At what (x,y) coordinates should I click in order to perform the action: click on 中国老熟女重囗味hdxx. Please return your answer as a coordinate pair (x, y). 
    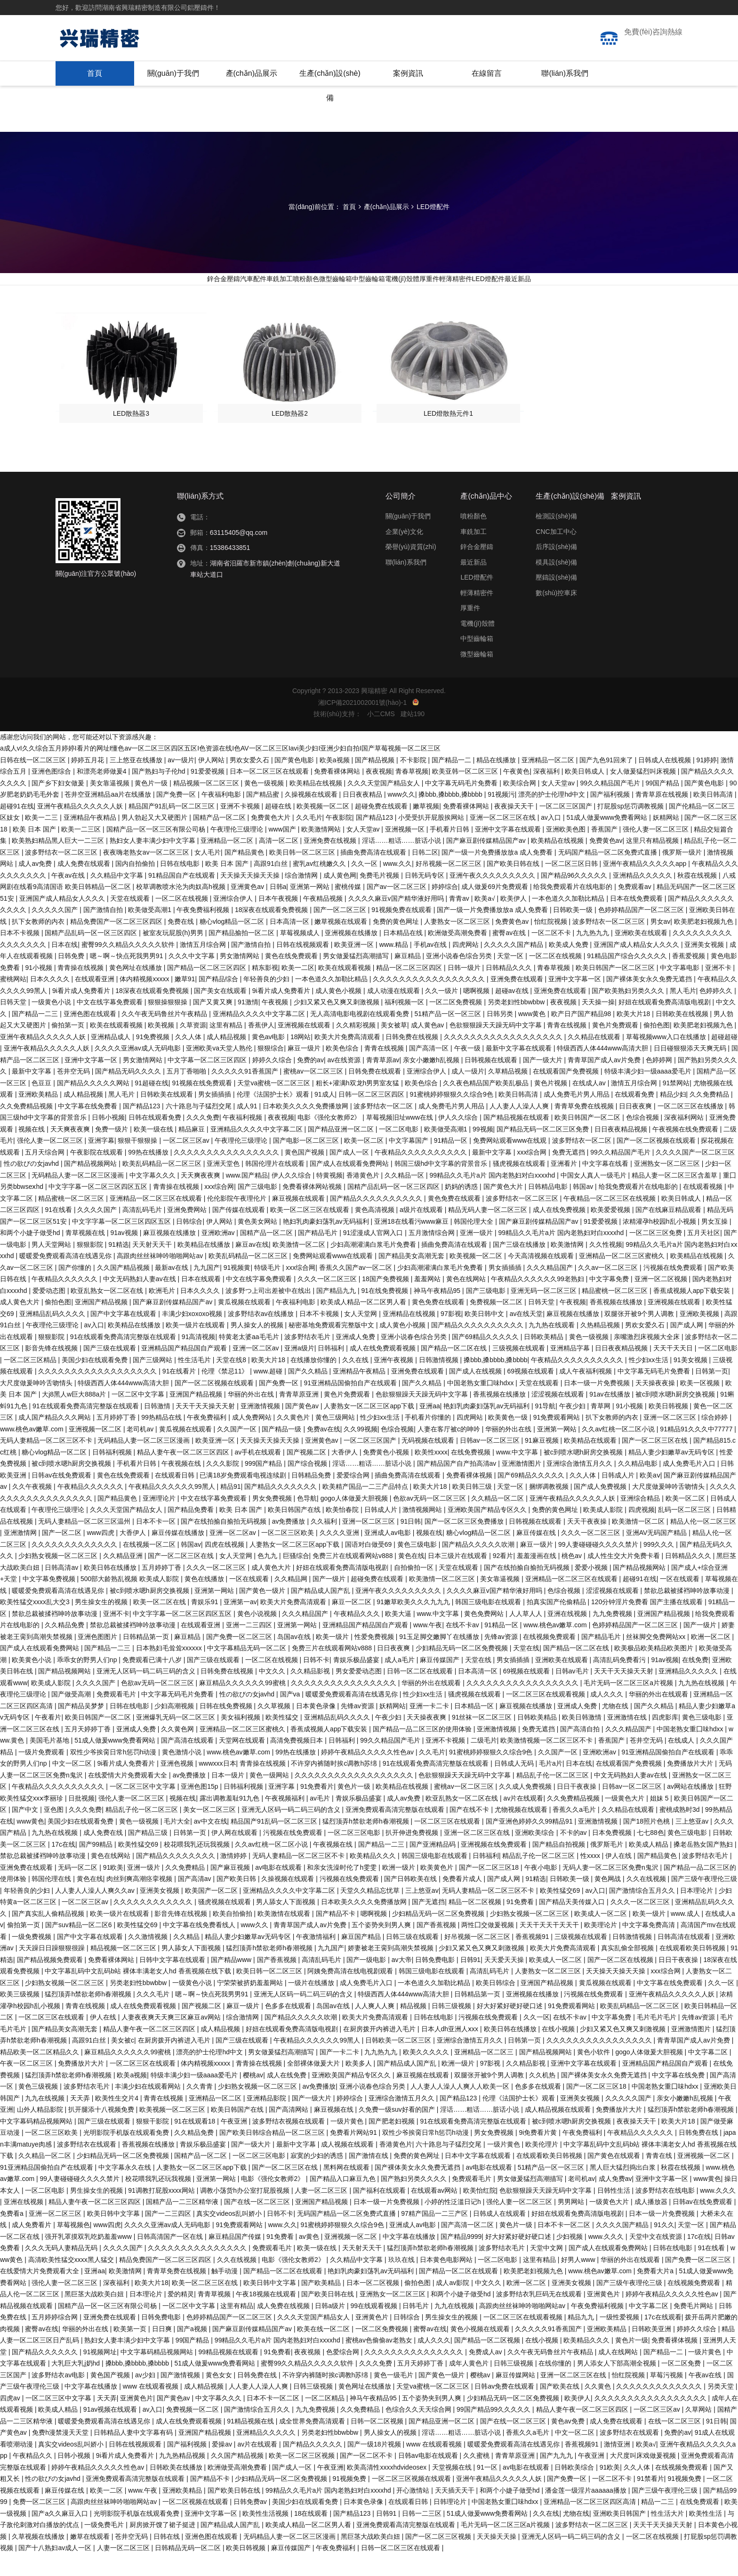
    Looking at the image, I should click on (481, 1405).